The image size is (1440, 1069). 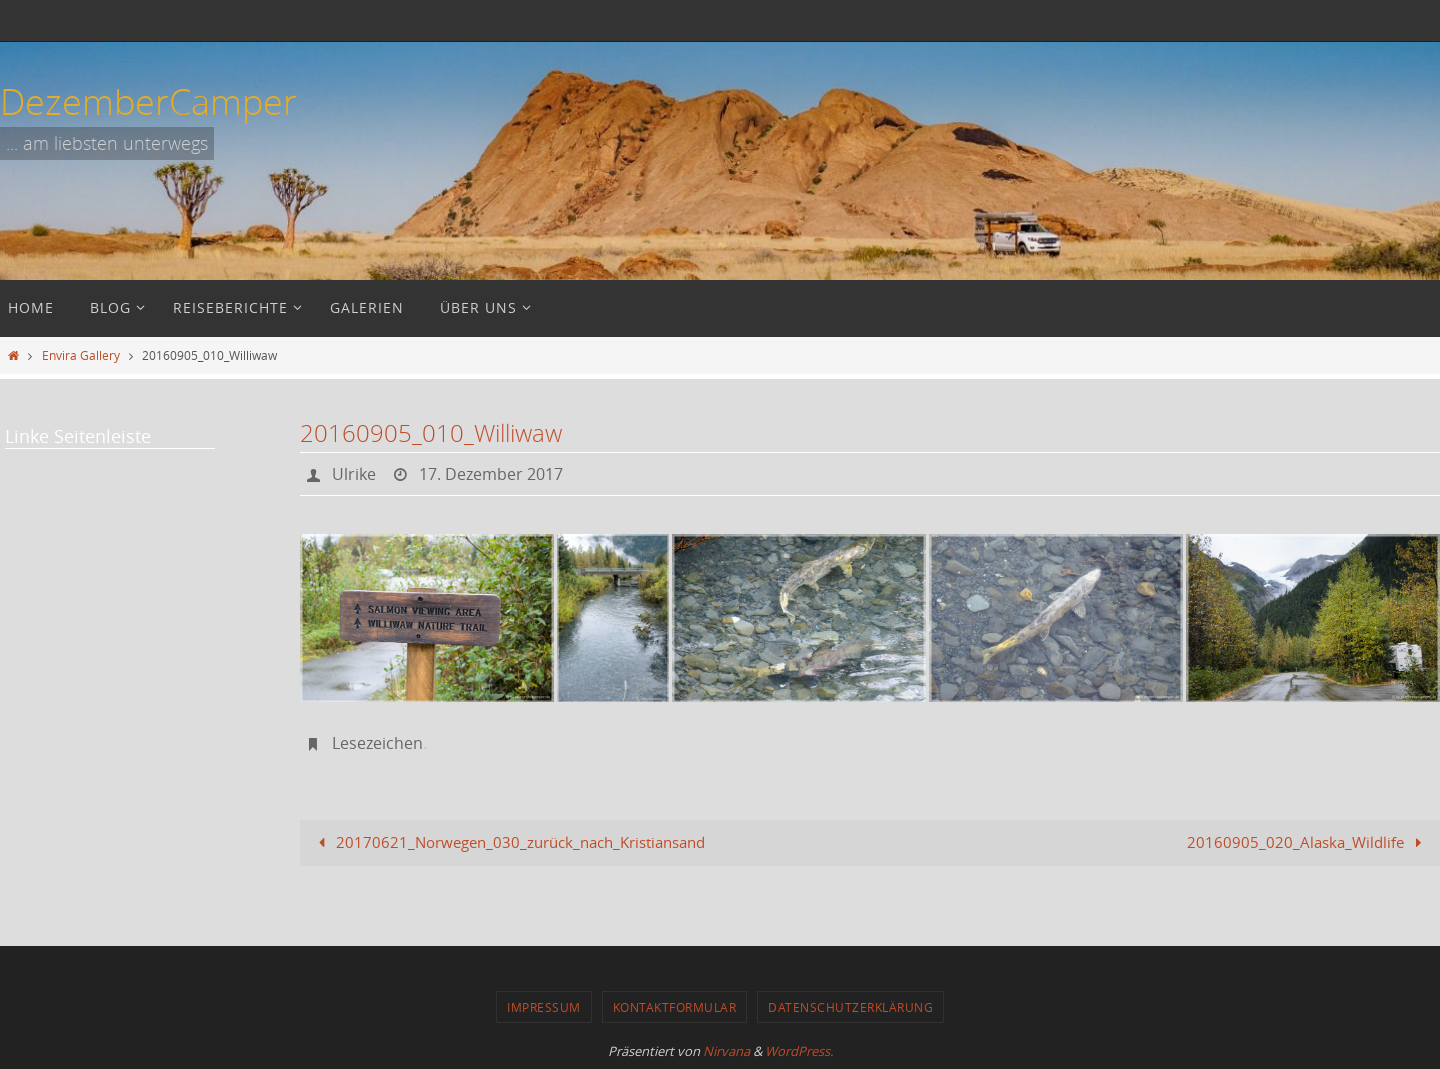 What do you see at coordinates (675, 1007) in the screenshot?
I see `Kontaktformular` at bounding box center [675, 1007].